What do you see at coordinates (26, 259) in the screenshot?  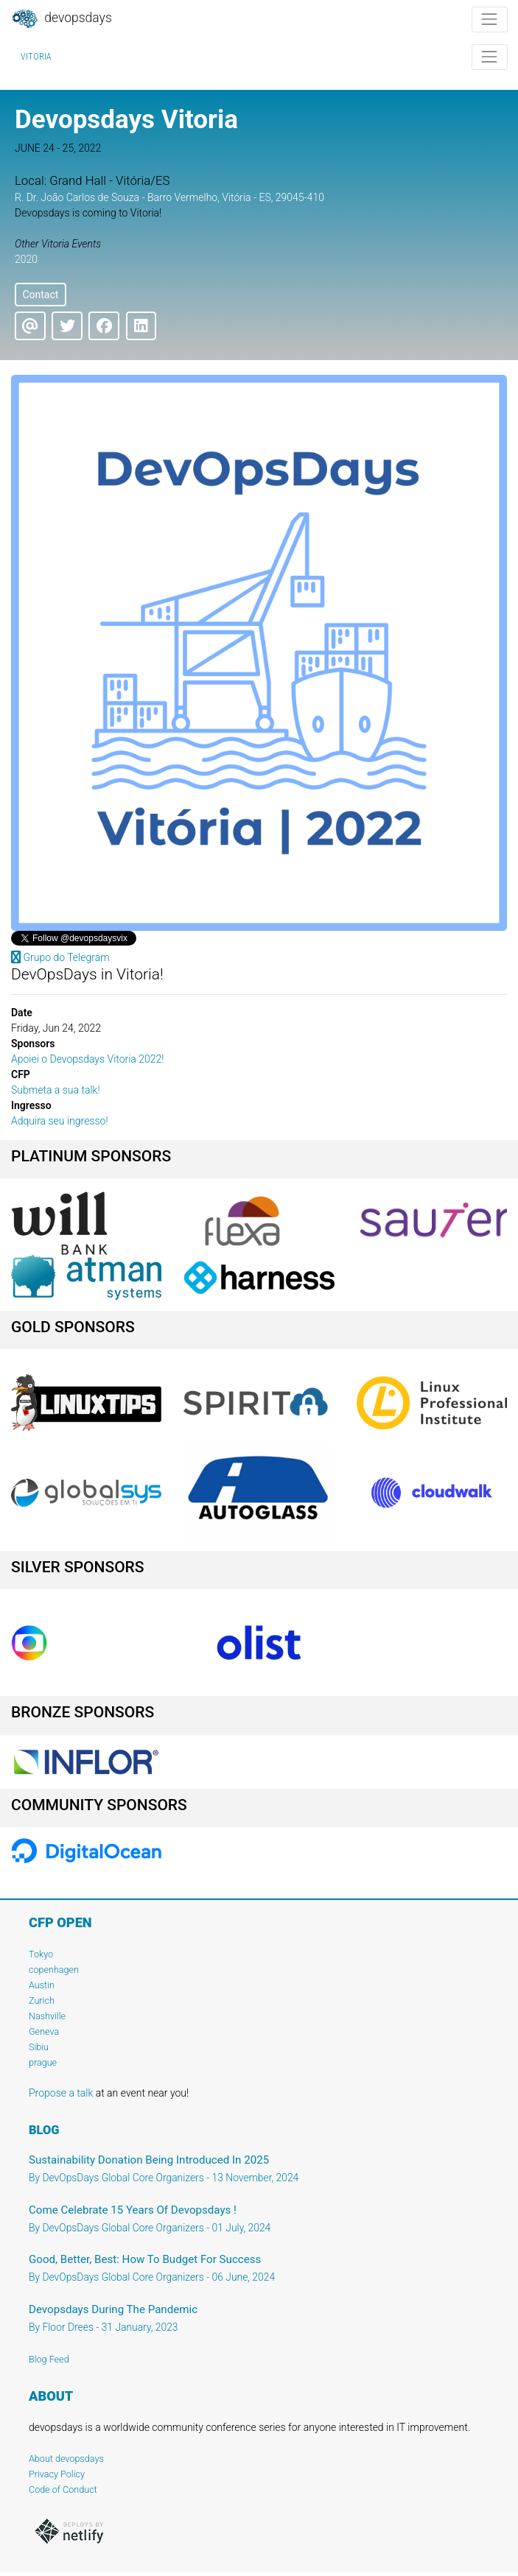 I see `2020` at bounding box center [26, 259].